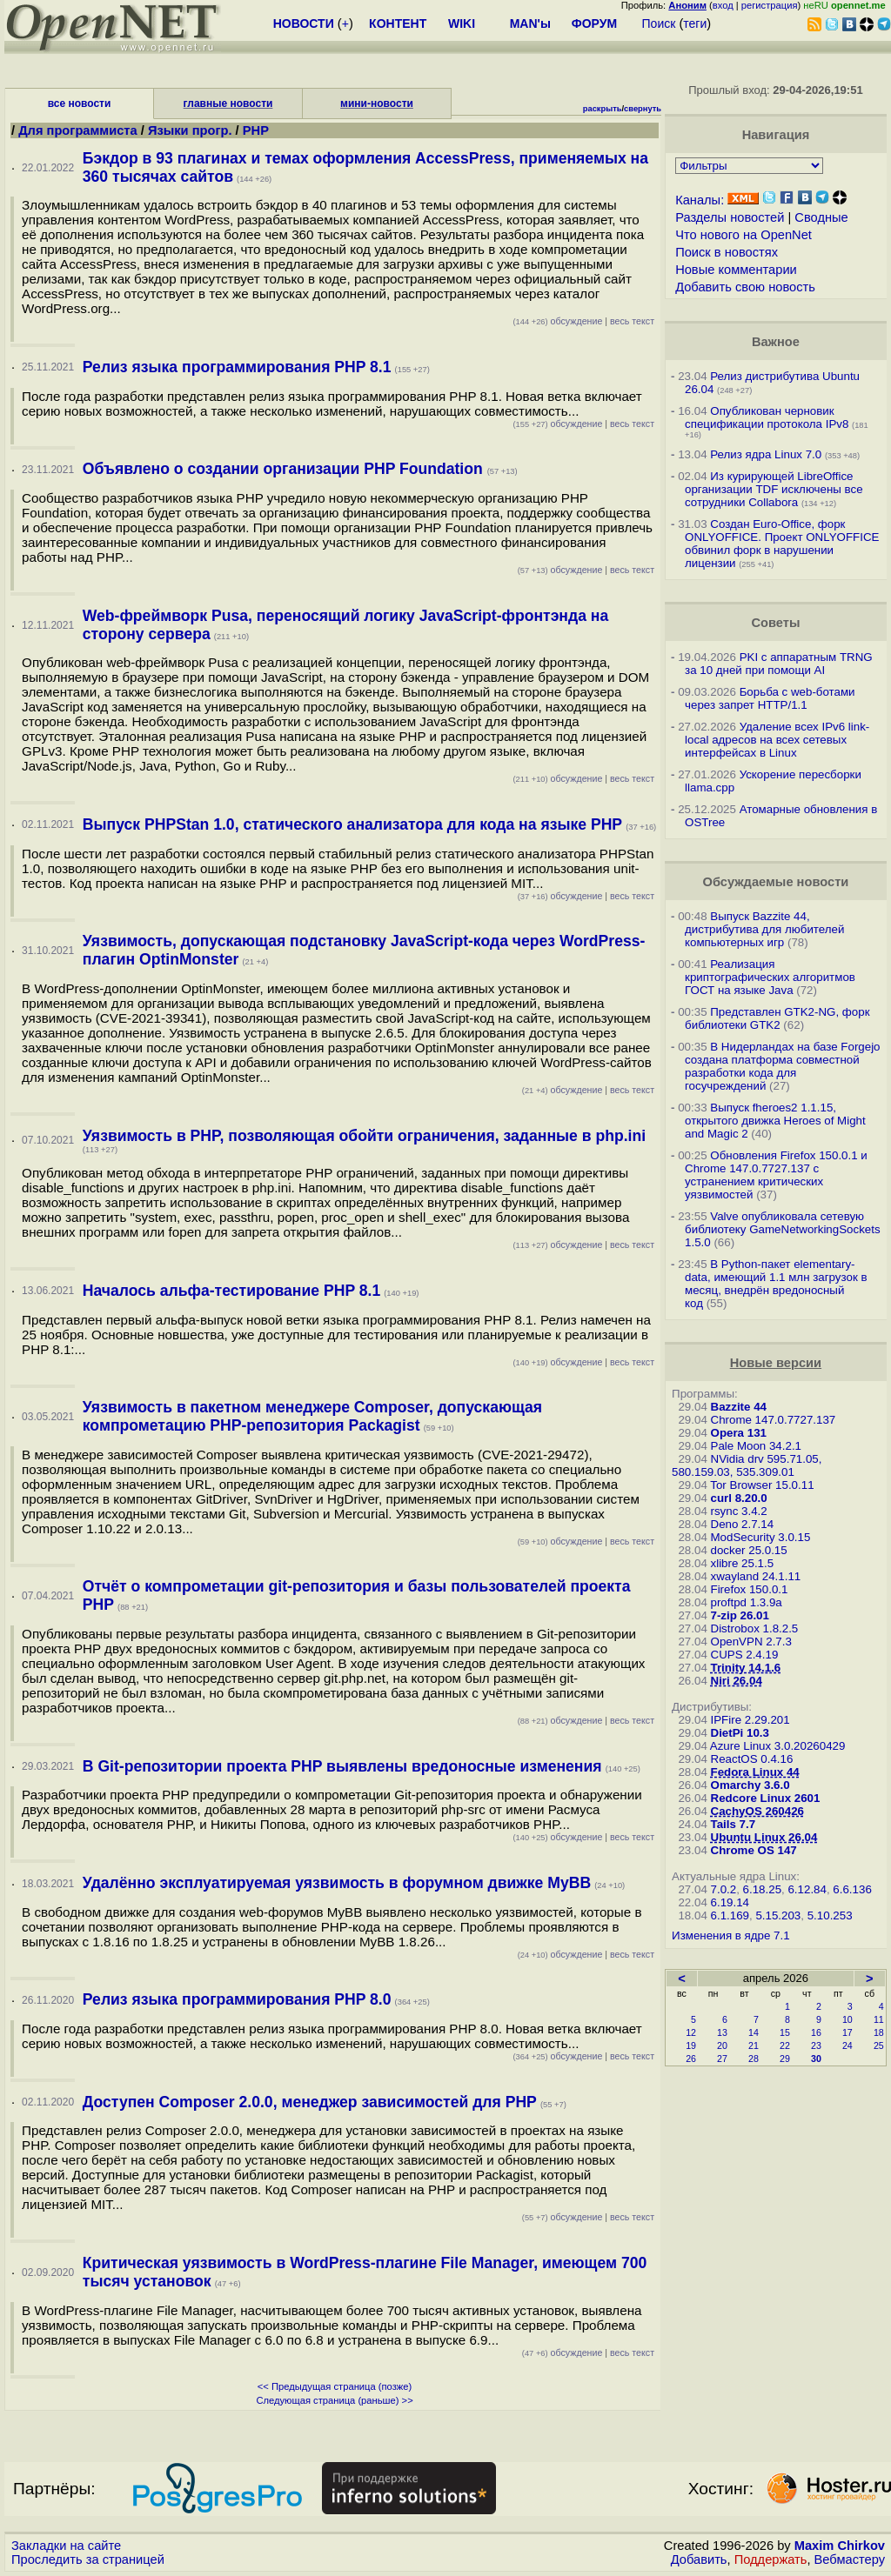 Image resolution: width=891 pixels, height=2576 pixels. Describe the element at coordinates (775, 1120) in the screenshot. I see `Выпуск fheroes2 1.1.15, открытого движка Heroes of Might and Magic 2` at that location.